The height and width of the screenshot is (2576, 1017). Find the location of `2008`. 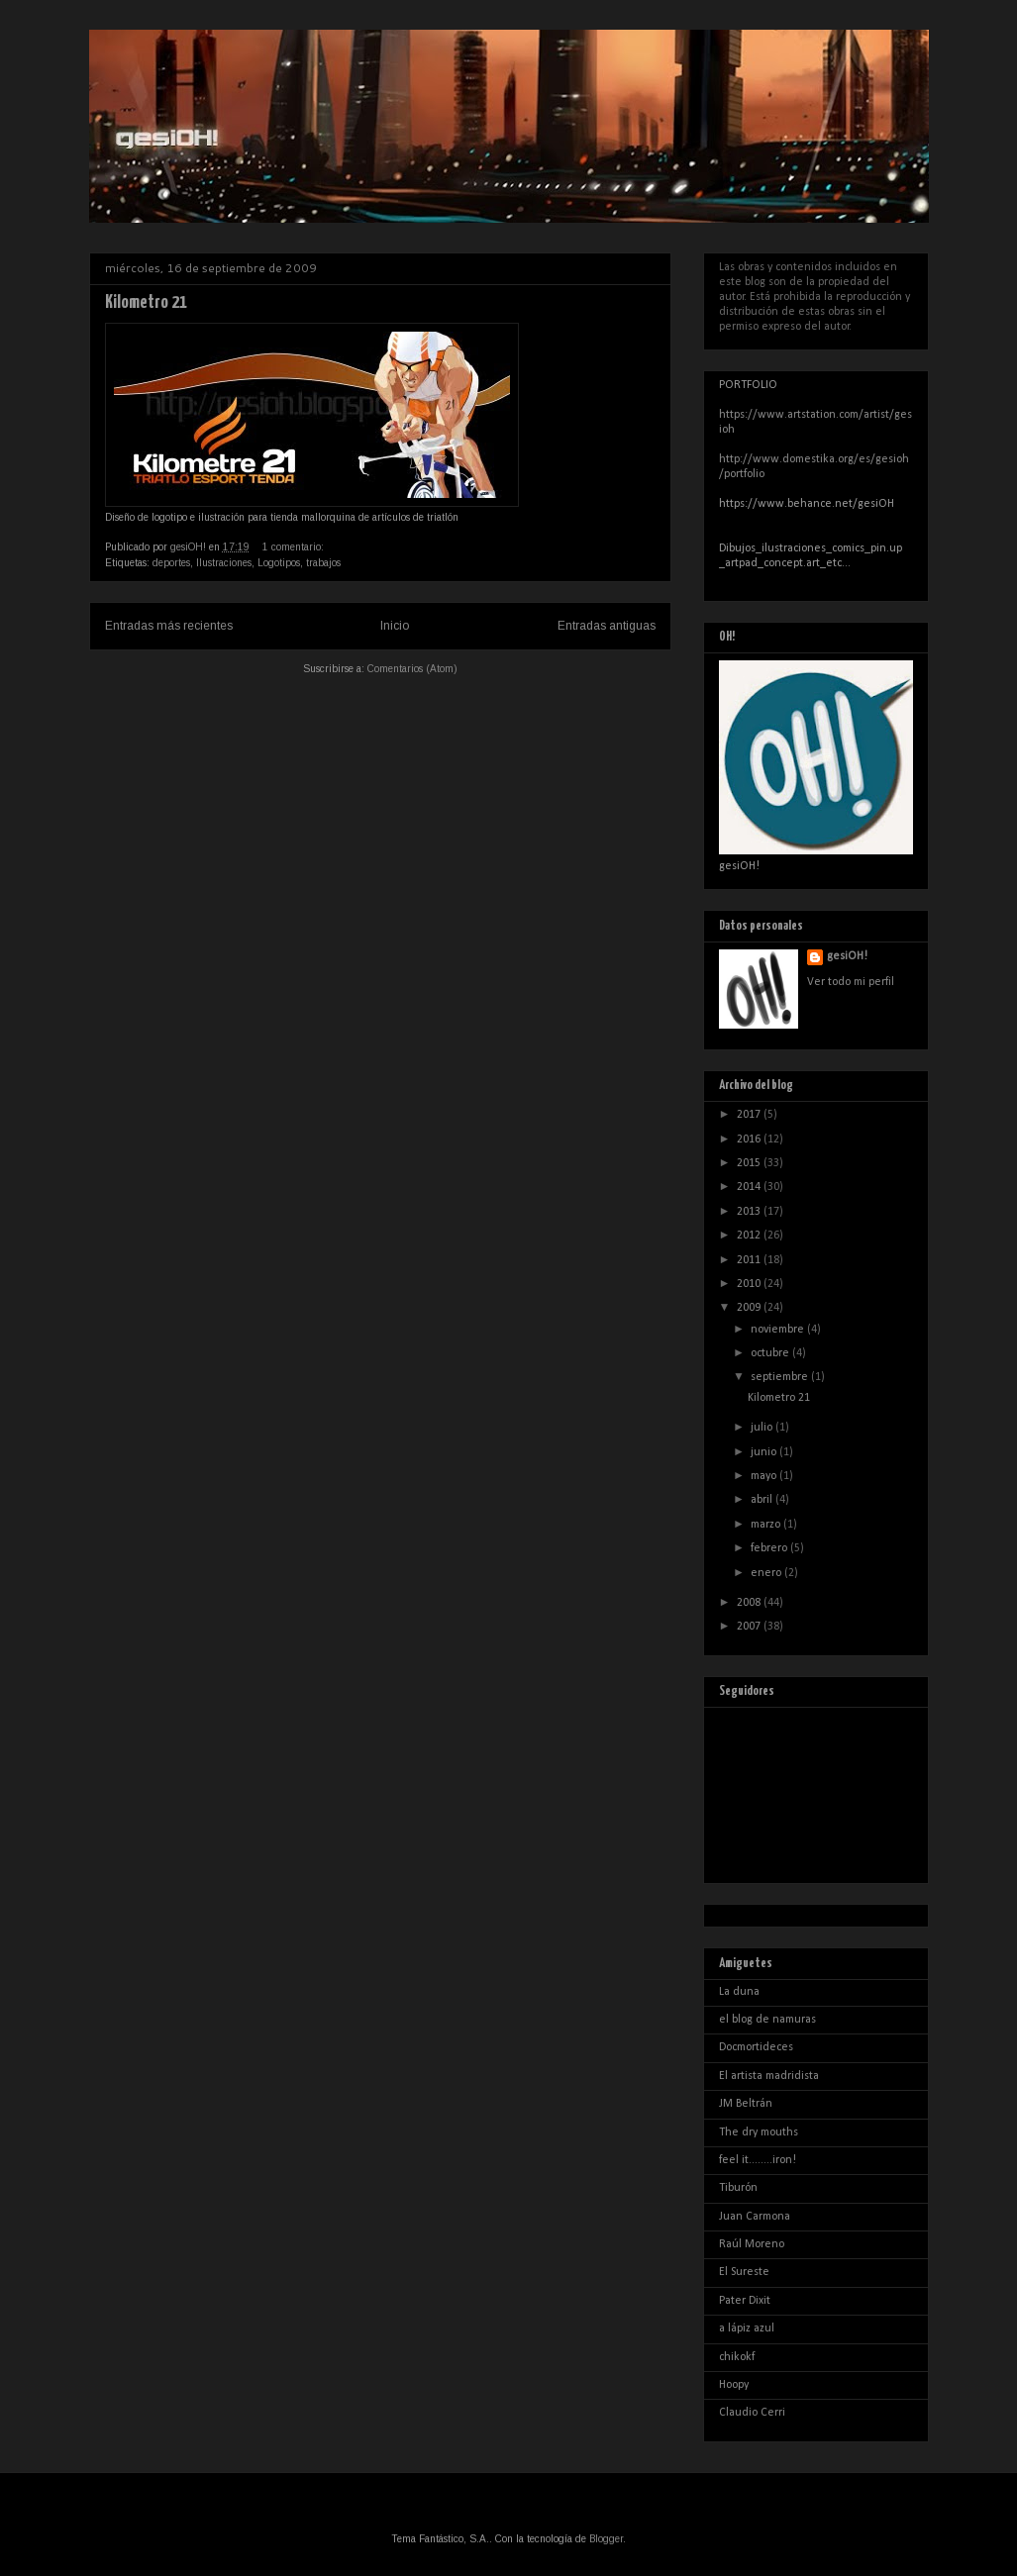

2008 is located at coordinates (750, 1603).